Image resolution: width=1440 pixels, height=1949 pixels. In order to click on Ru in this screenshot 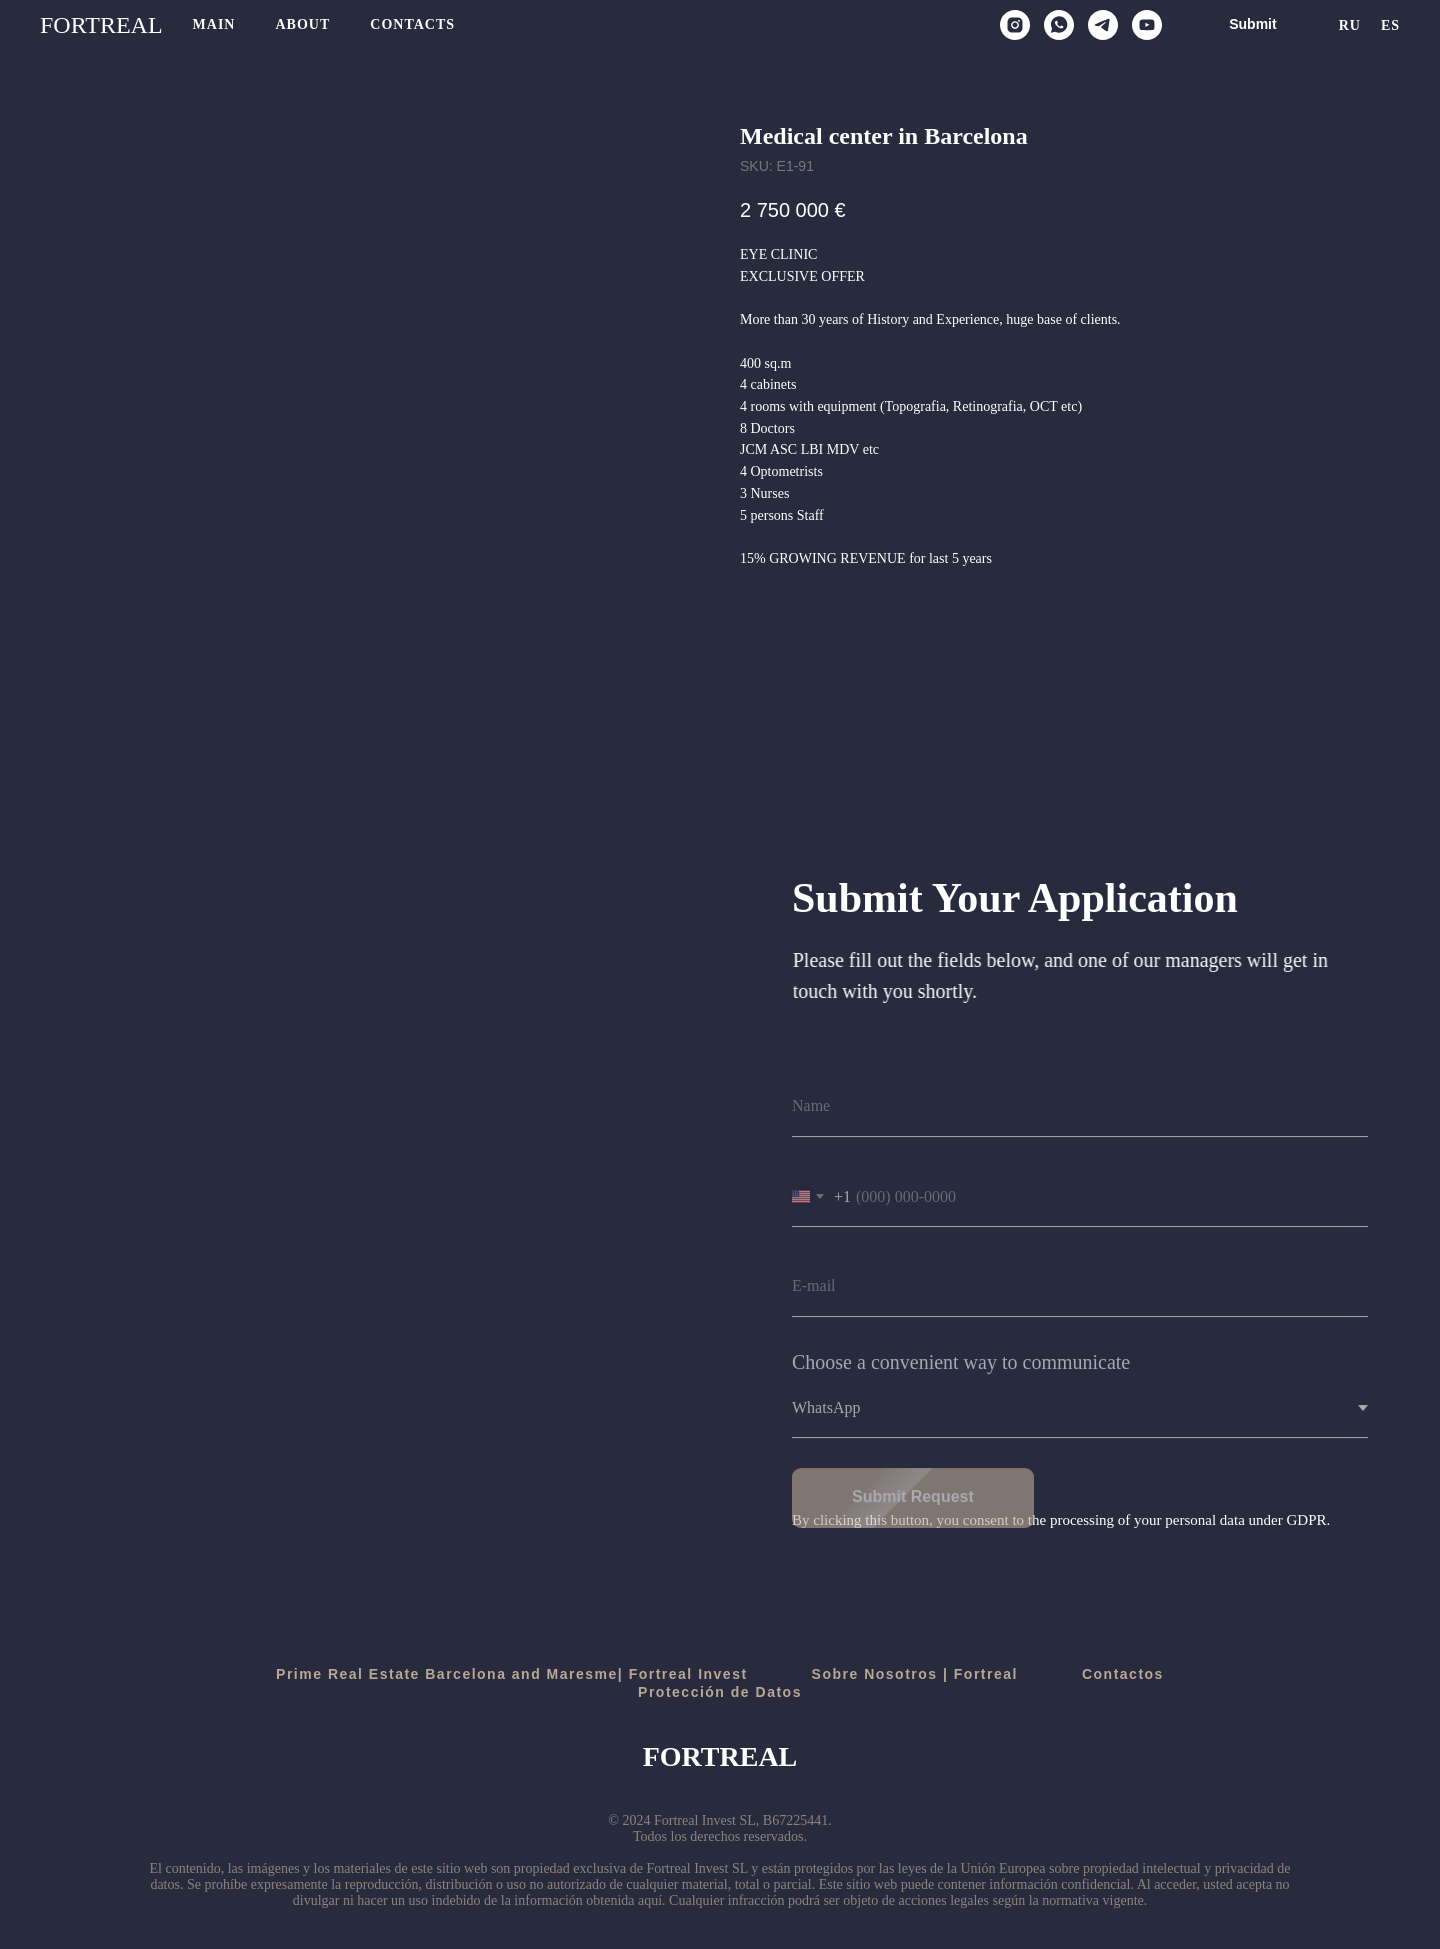, I will do `click(1350, 25)`.